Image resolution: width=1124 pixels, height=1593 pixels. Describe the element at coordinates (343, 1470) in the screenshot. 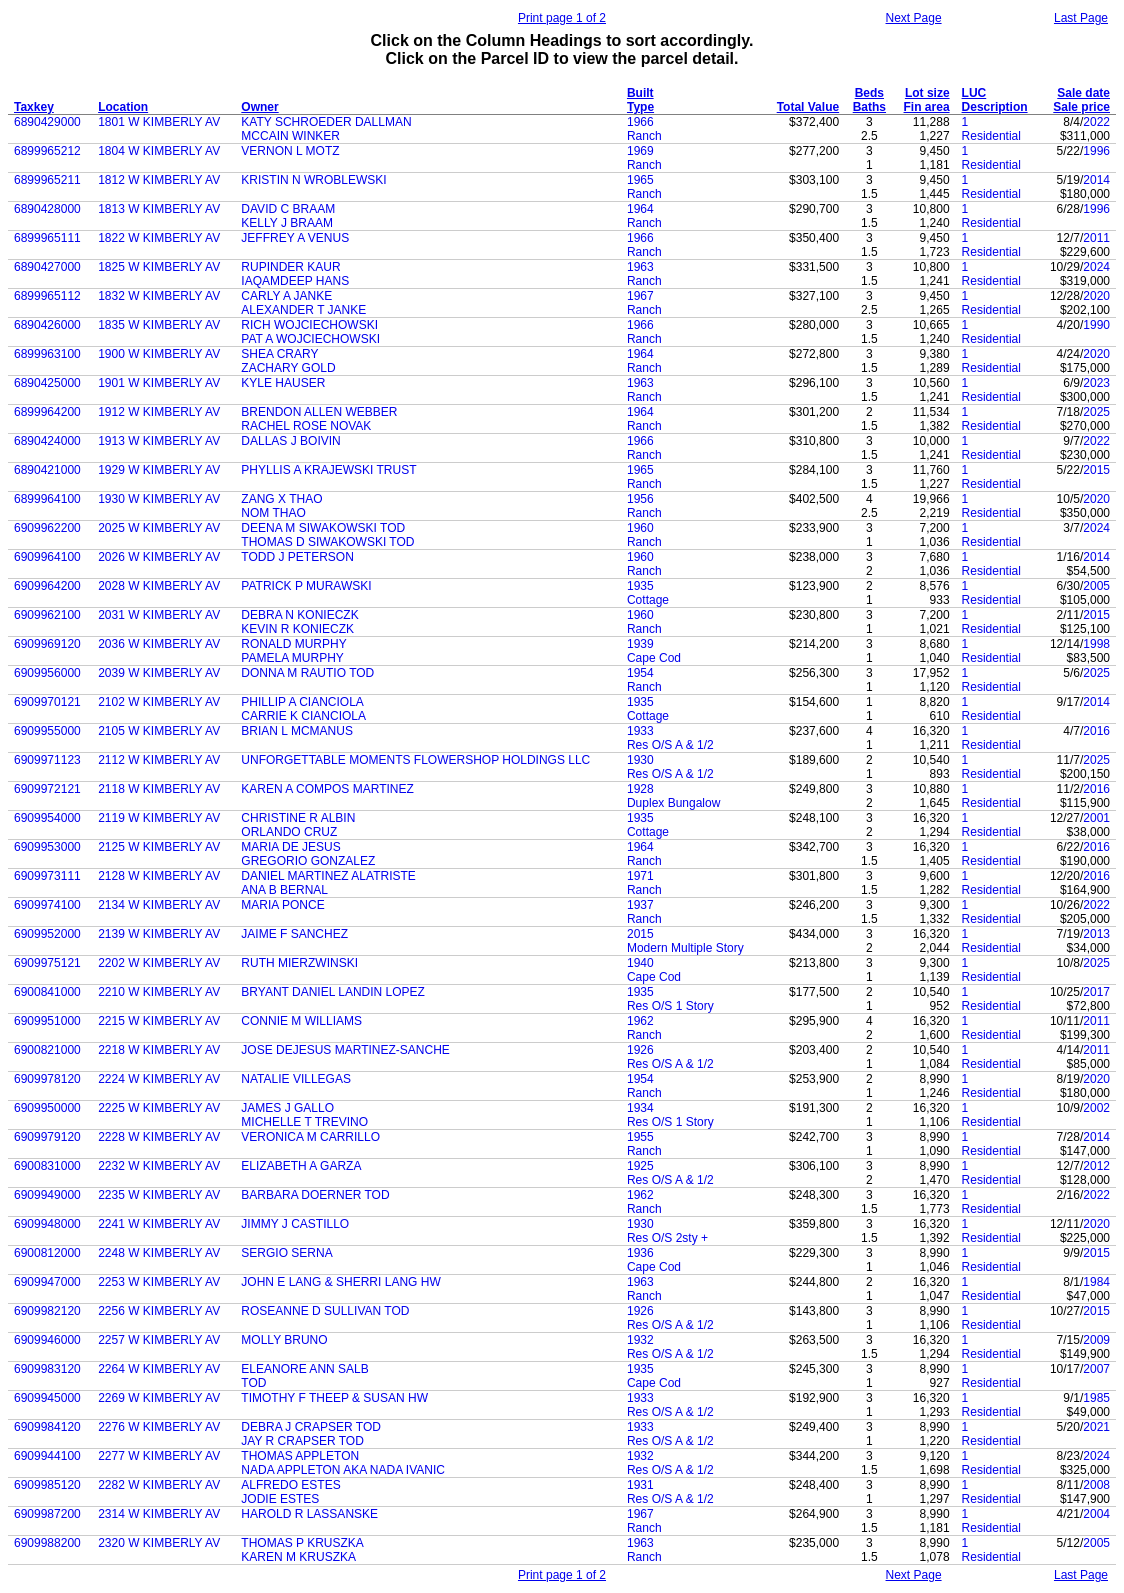

I see `NADA APPLETON AKA NADA IVANIC` at that location.